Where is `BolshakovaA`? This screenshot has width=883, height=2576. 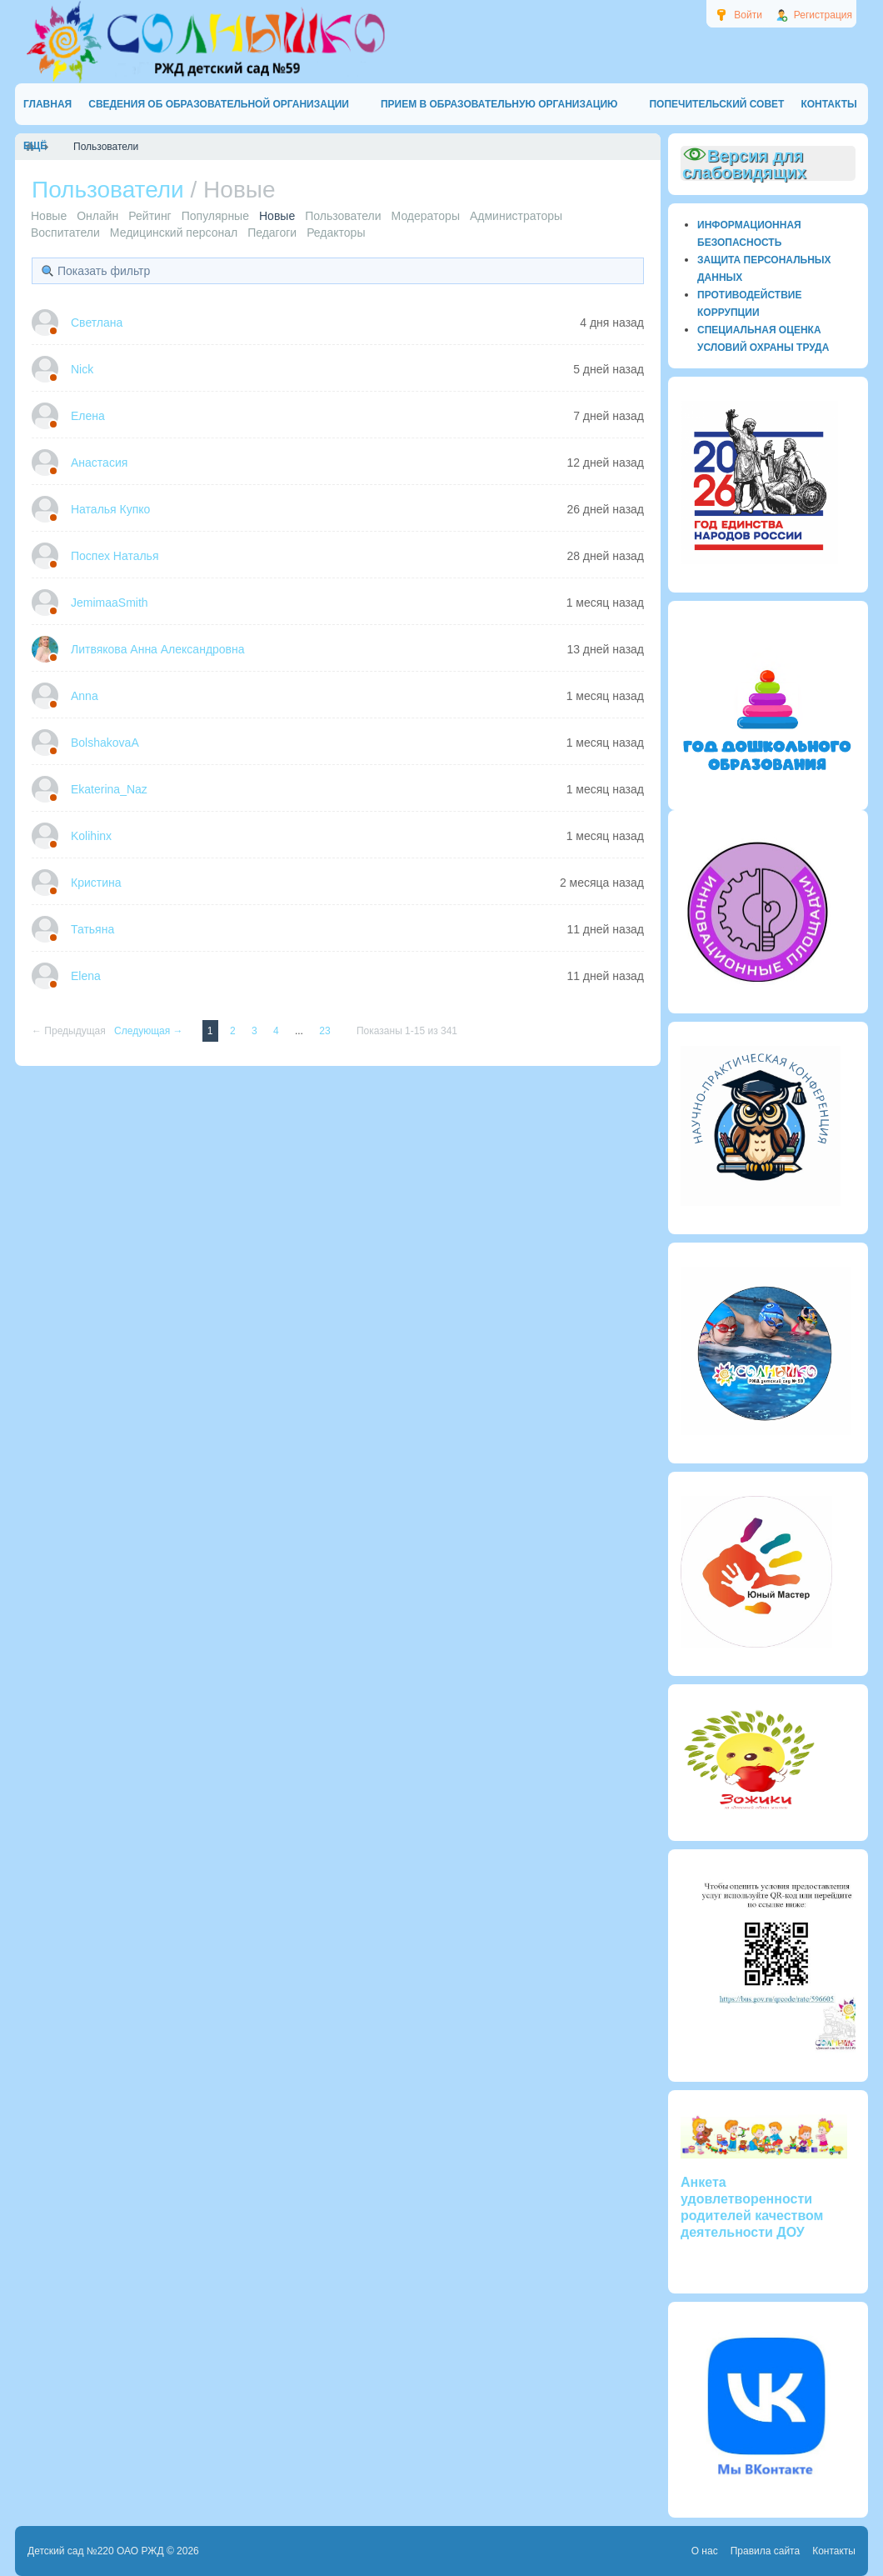
BolshakovaA is located at coordinates (105, 742).